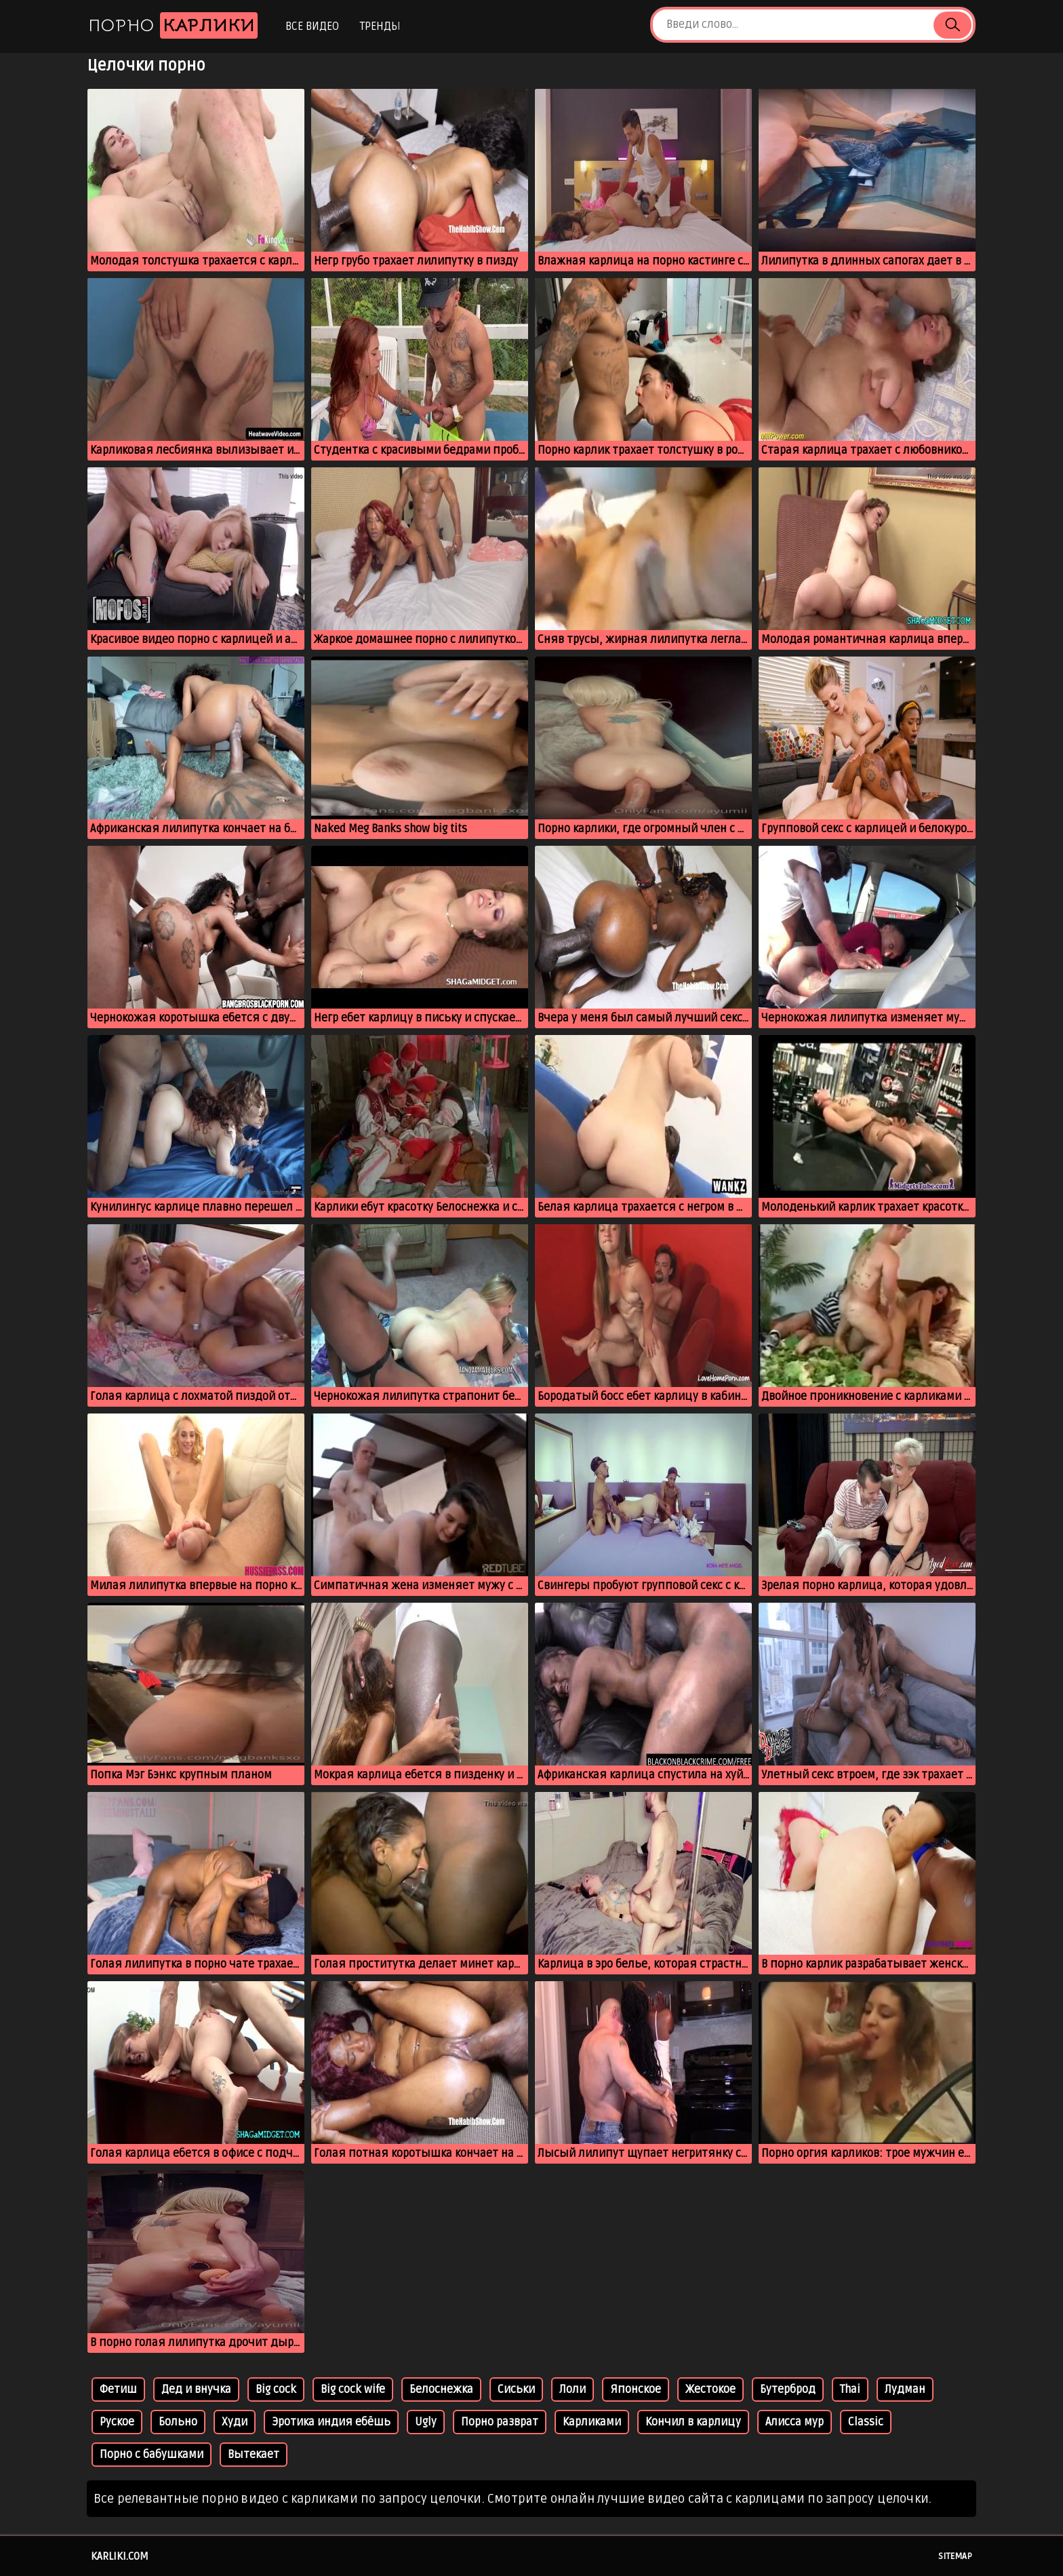  I want to click on Вытекает, so click(253, 2454).